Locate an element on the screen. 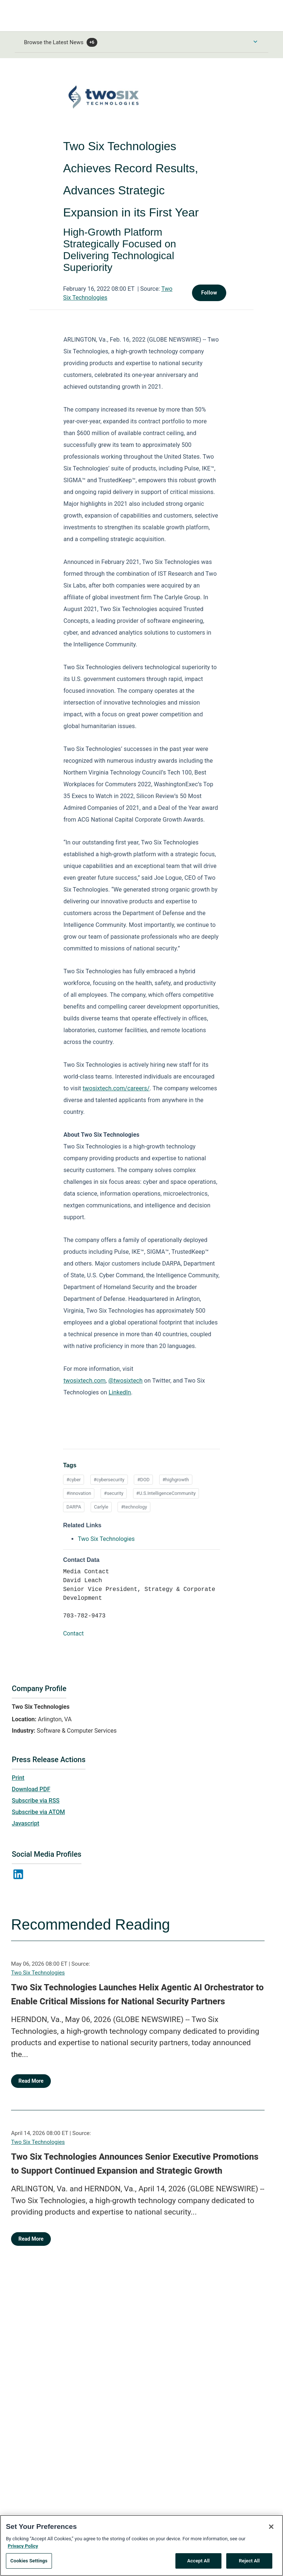 This screenshot has height=2576, width=283. #technology is located at coordinates (134, 1507).